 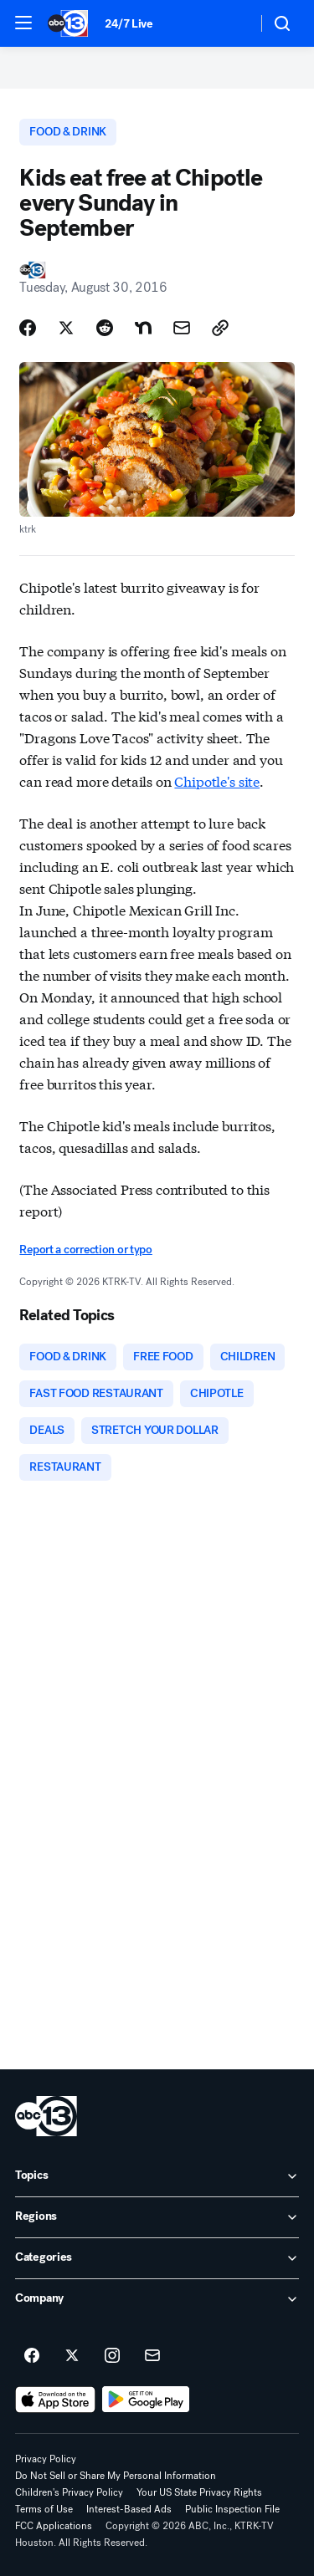 I want to click on 24/7 Live, so click(x=128, y=24).